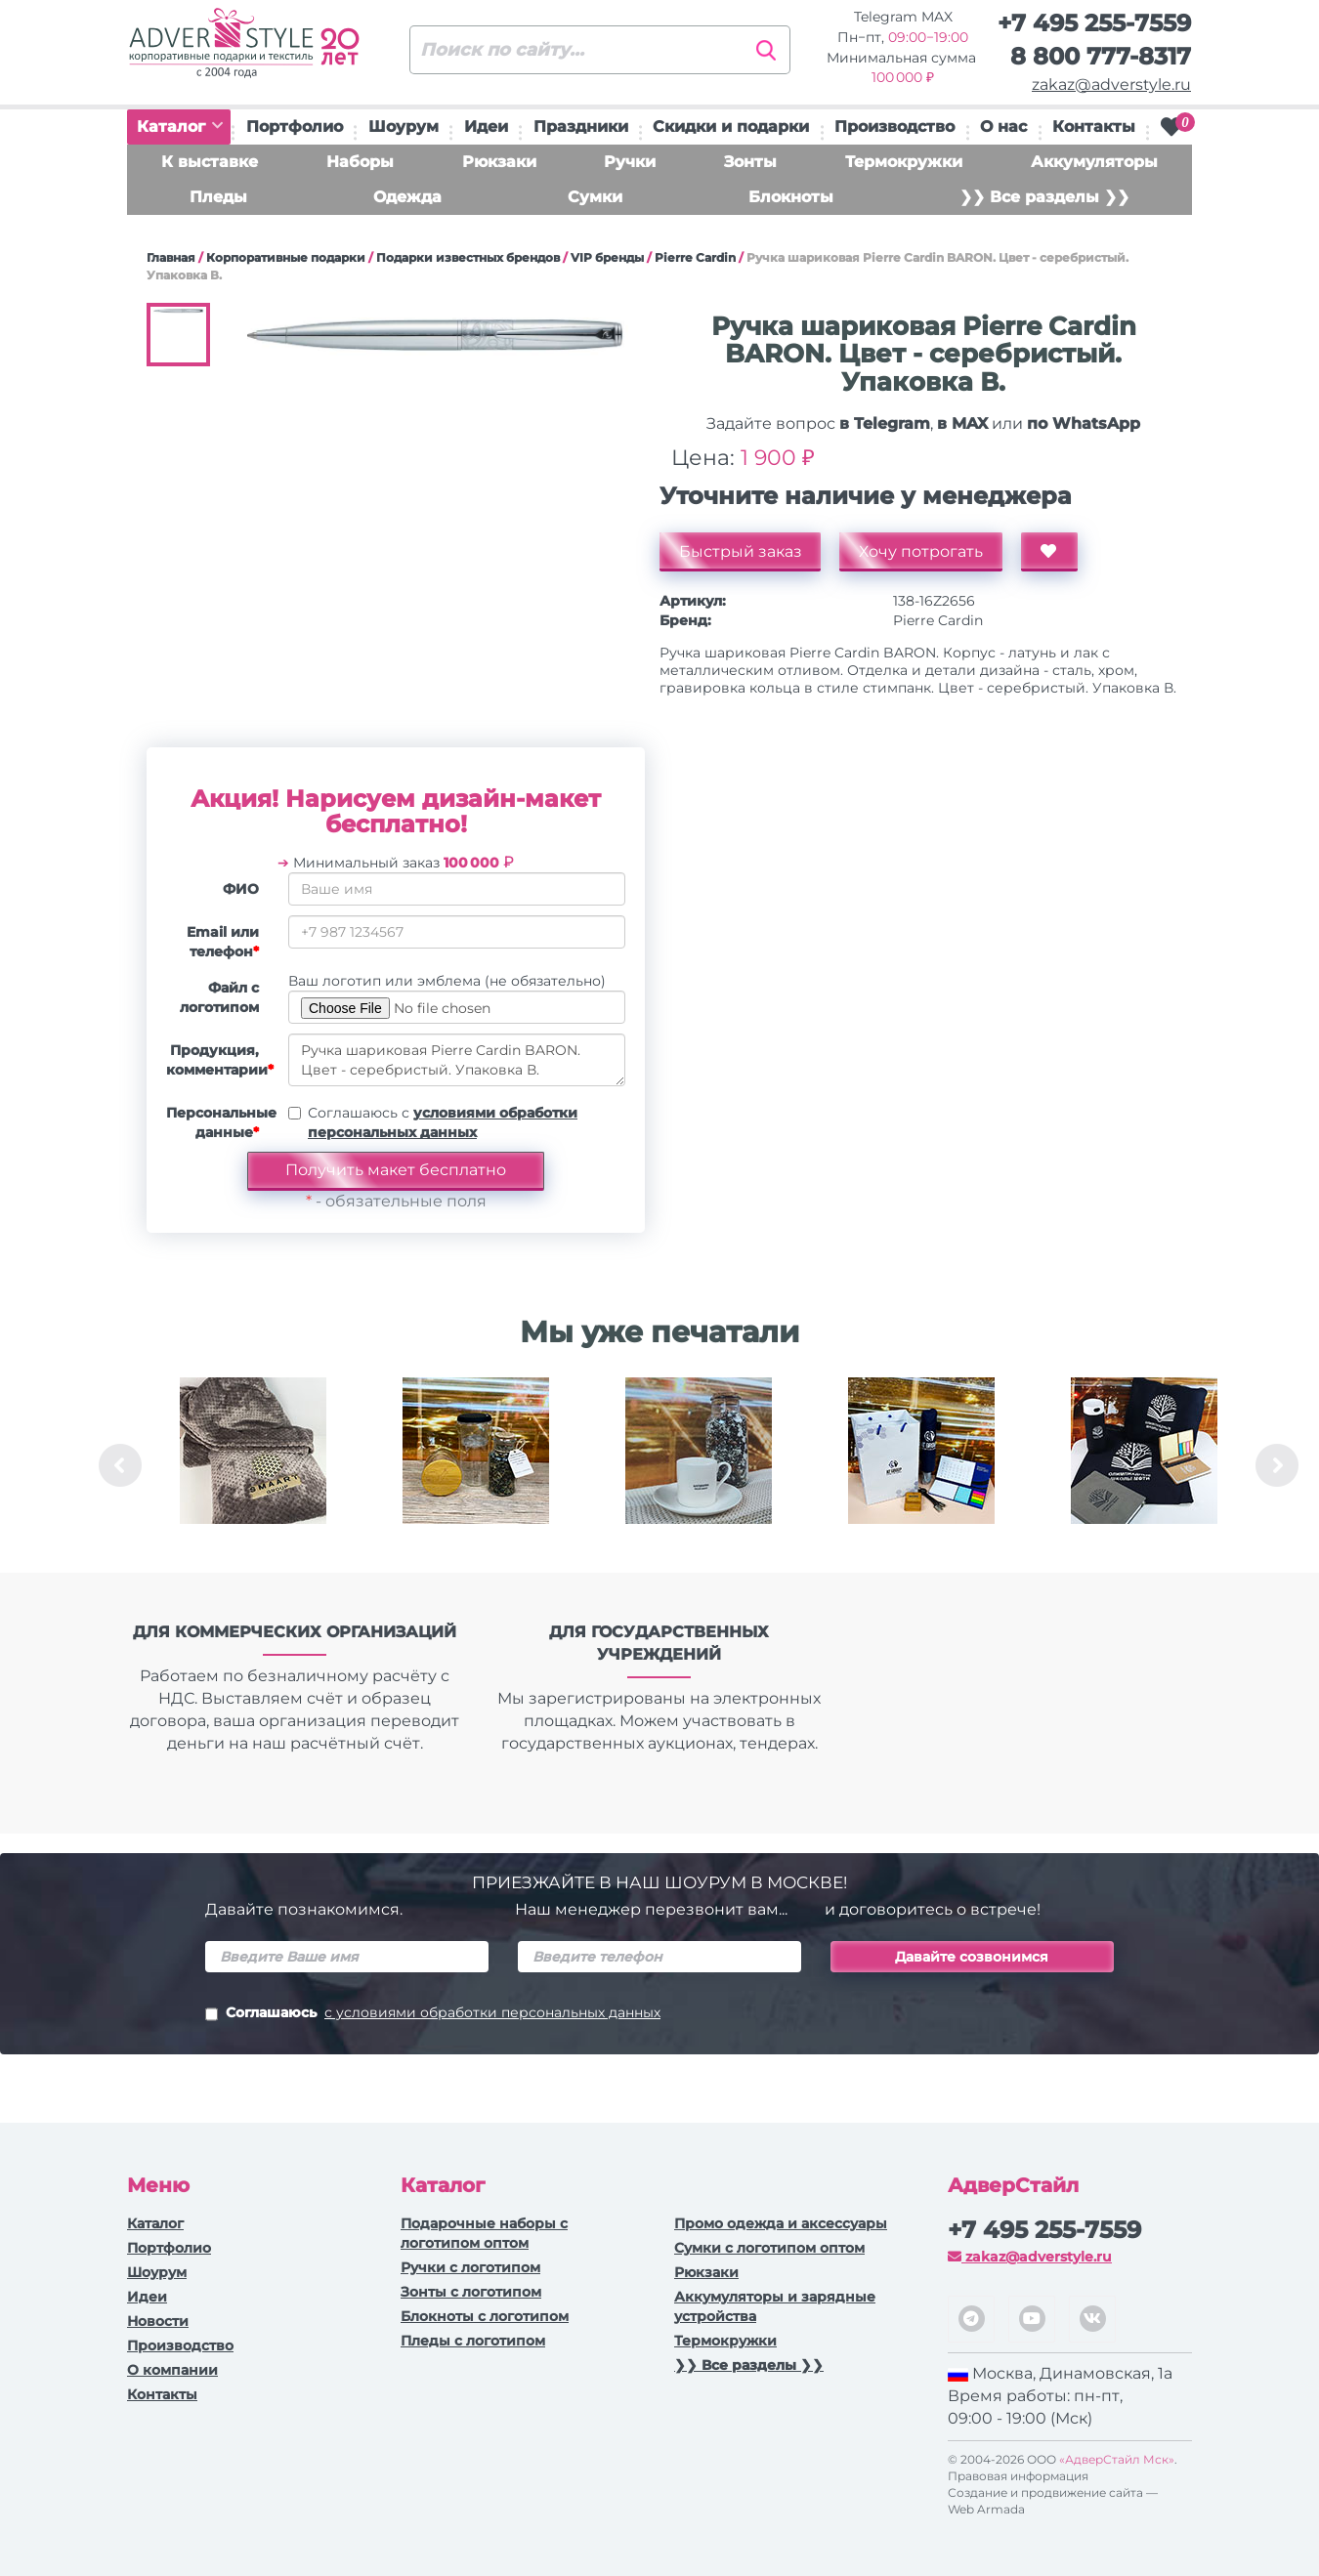 This screenshot has width=1319, height=2576. What do you see at coordinates (219, 997) in the screenshot?
I see `Файл с логотипом` at bounding box center [219, 997].